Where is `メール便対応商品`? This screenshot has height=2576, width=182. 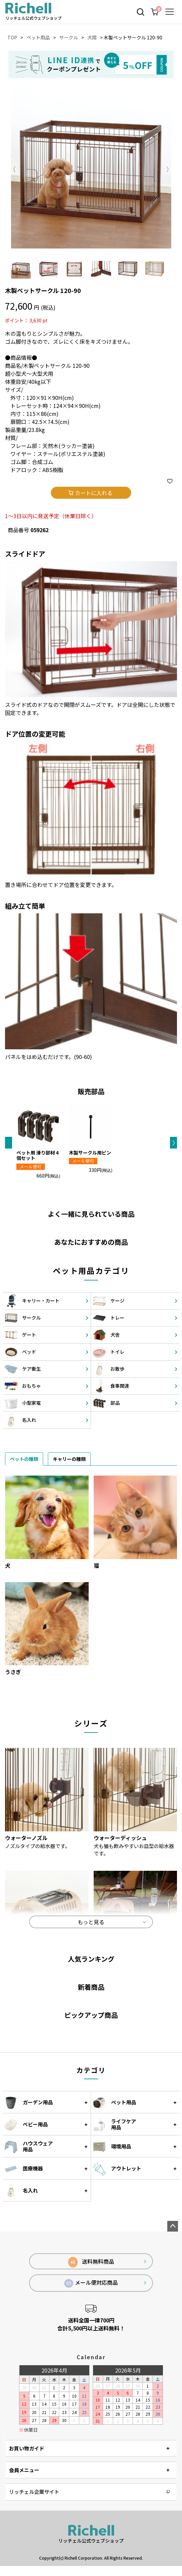
メール便対応商品 is located at coordinates (91, 2283).